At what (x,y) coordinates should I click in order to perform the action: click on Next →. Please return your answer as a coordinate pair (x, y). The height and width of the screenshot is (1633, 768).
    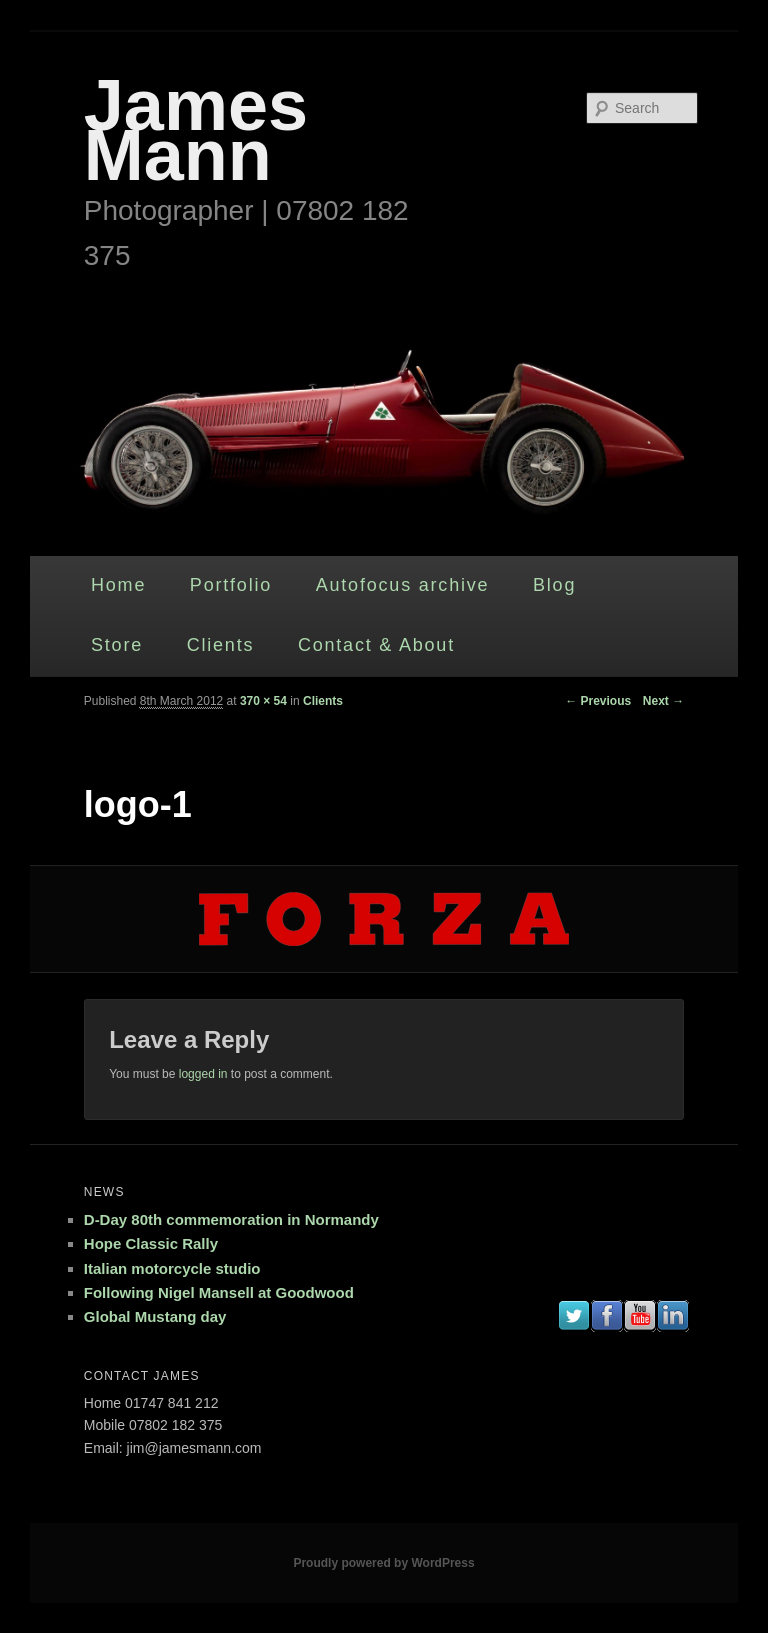
    Looking at the image, I should click on (663, 701).